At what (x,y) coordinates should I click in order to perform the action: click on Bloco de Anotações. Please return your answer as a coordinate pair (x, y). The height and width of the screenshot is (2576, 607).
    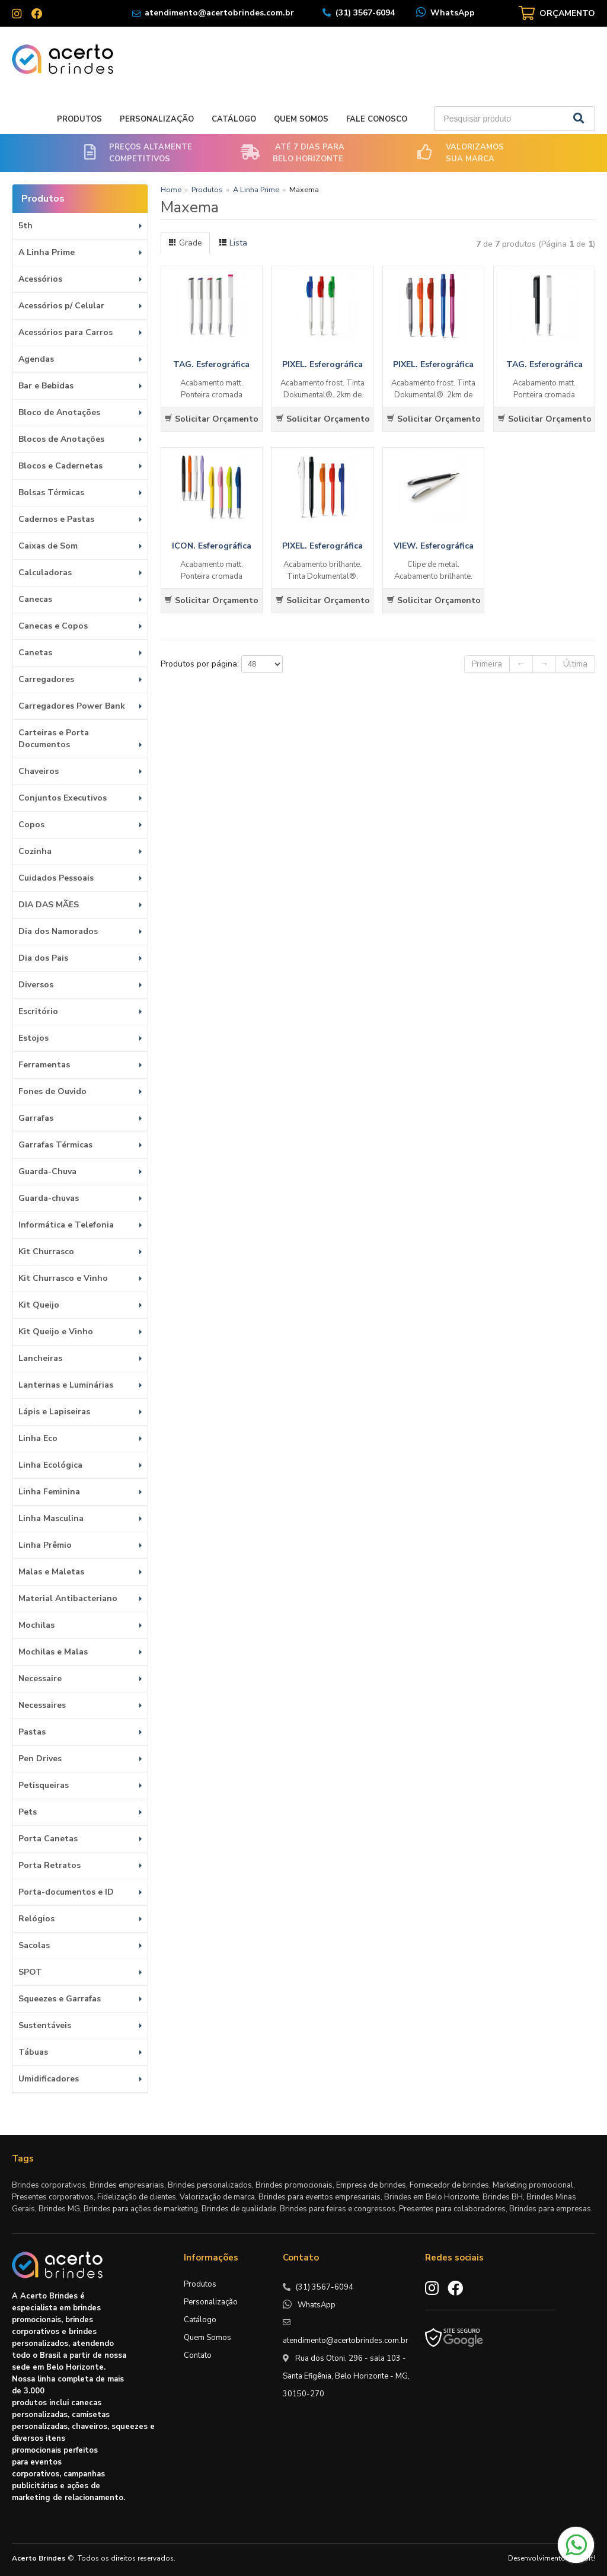
    Looking at the image, I should click on (59, 412).